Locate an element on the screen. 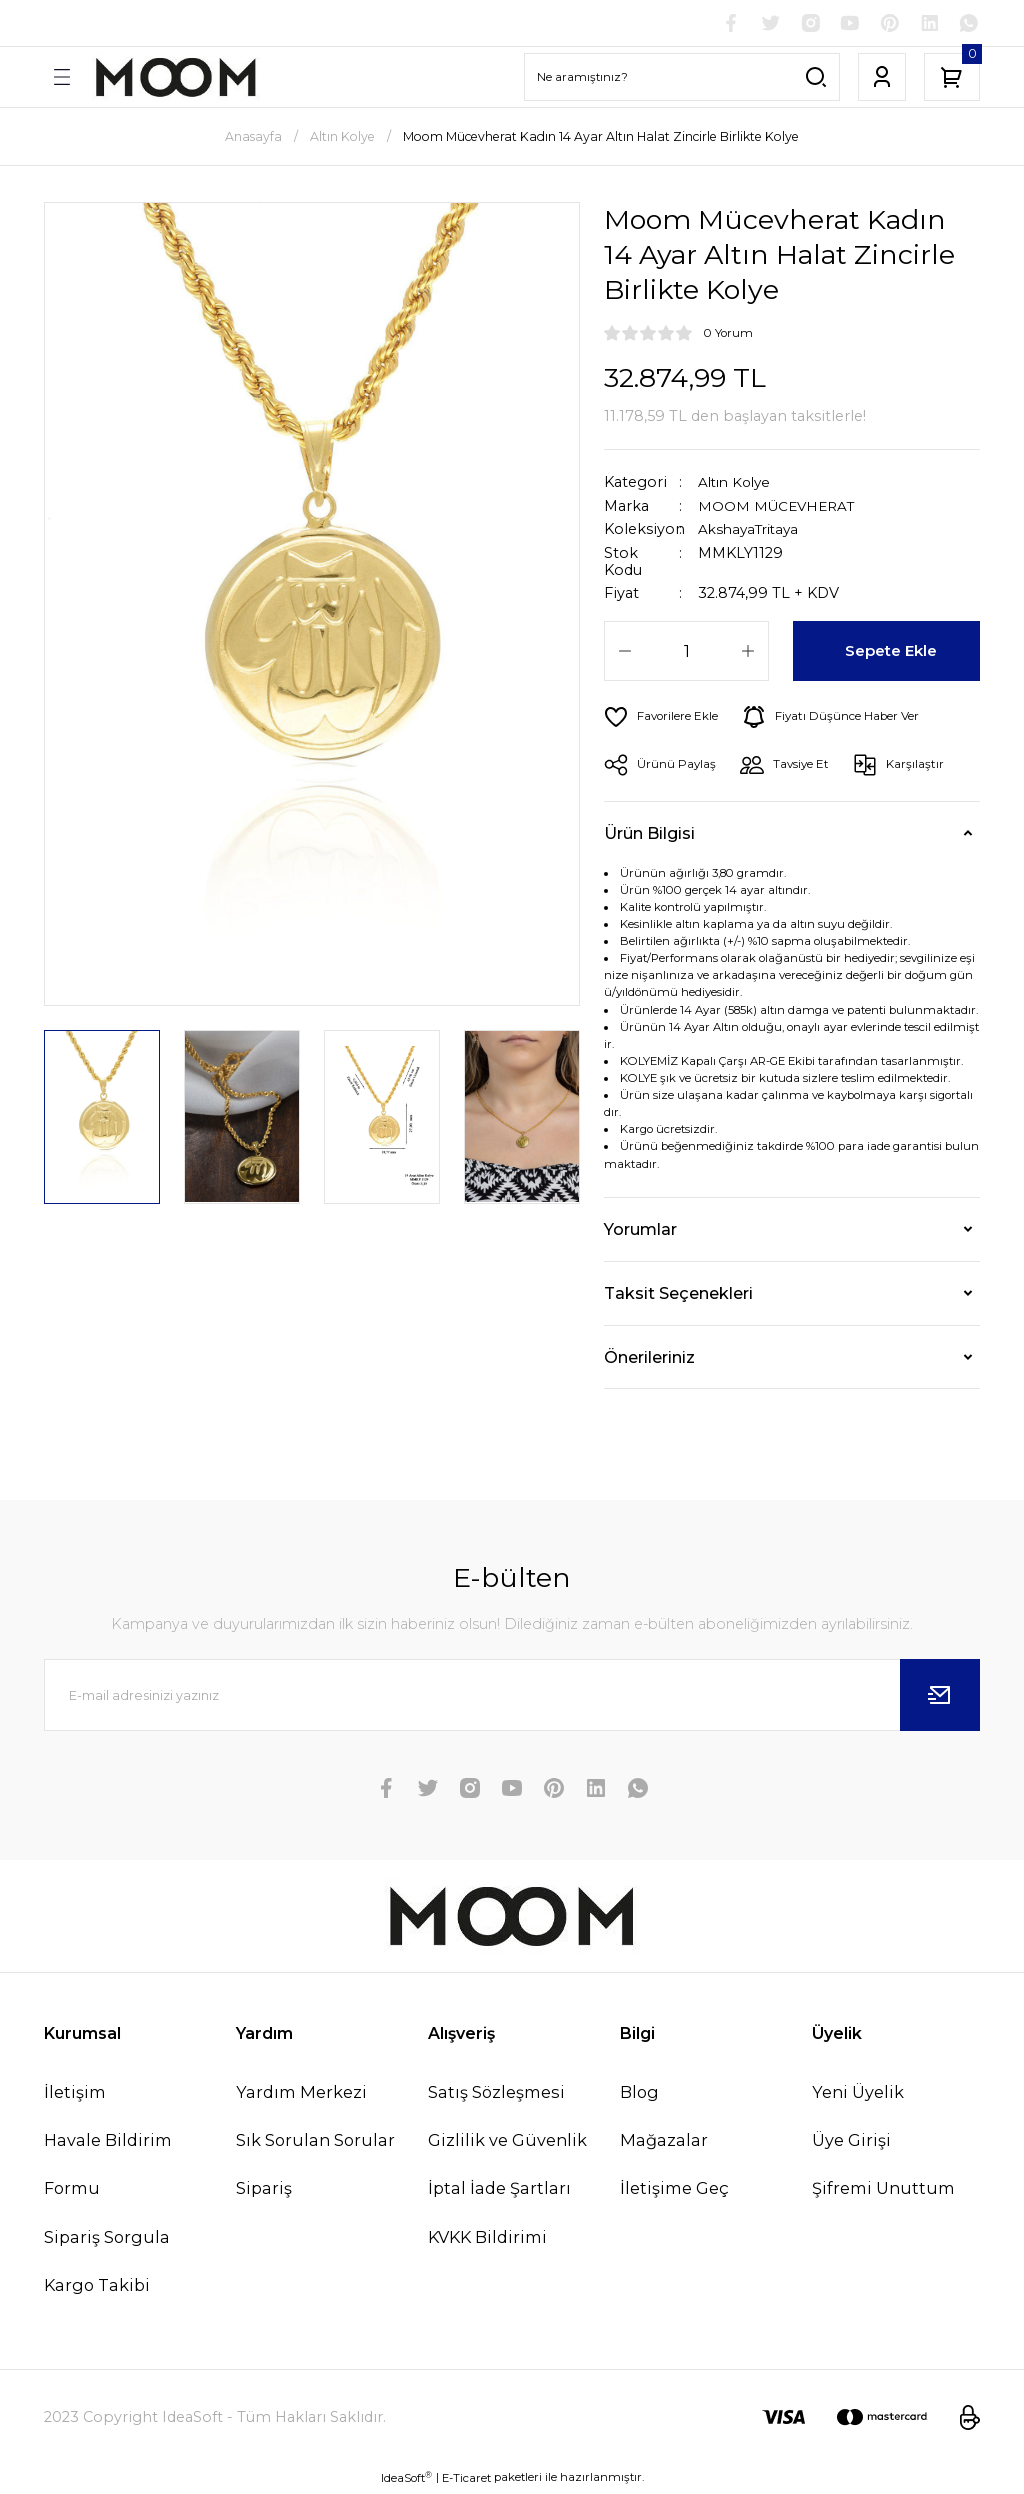 The width and height of the screenshot is (1024, 2494). İletişim is located at coordinates (75, 2094).